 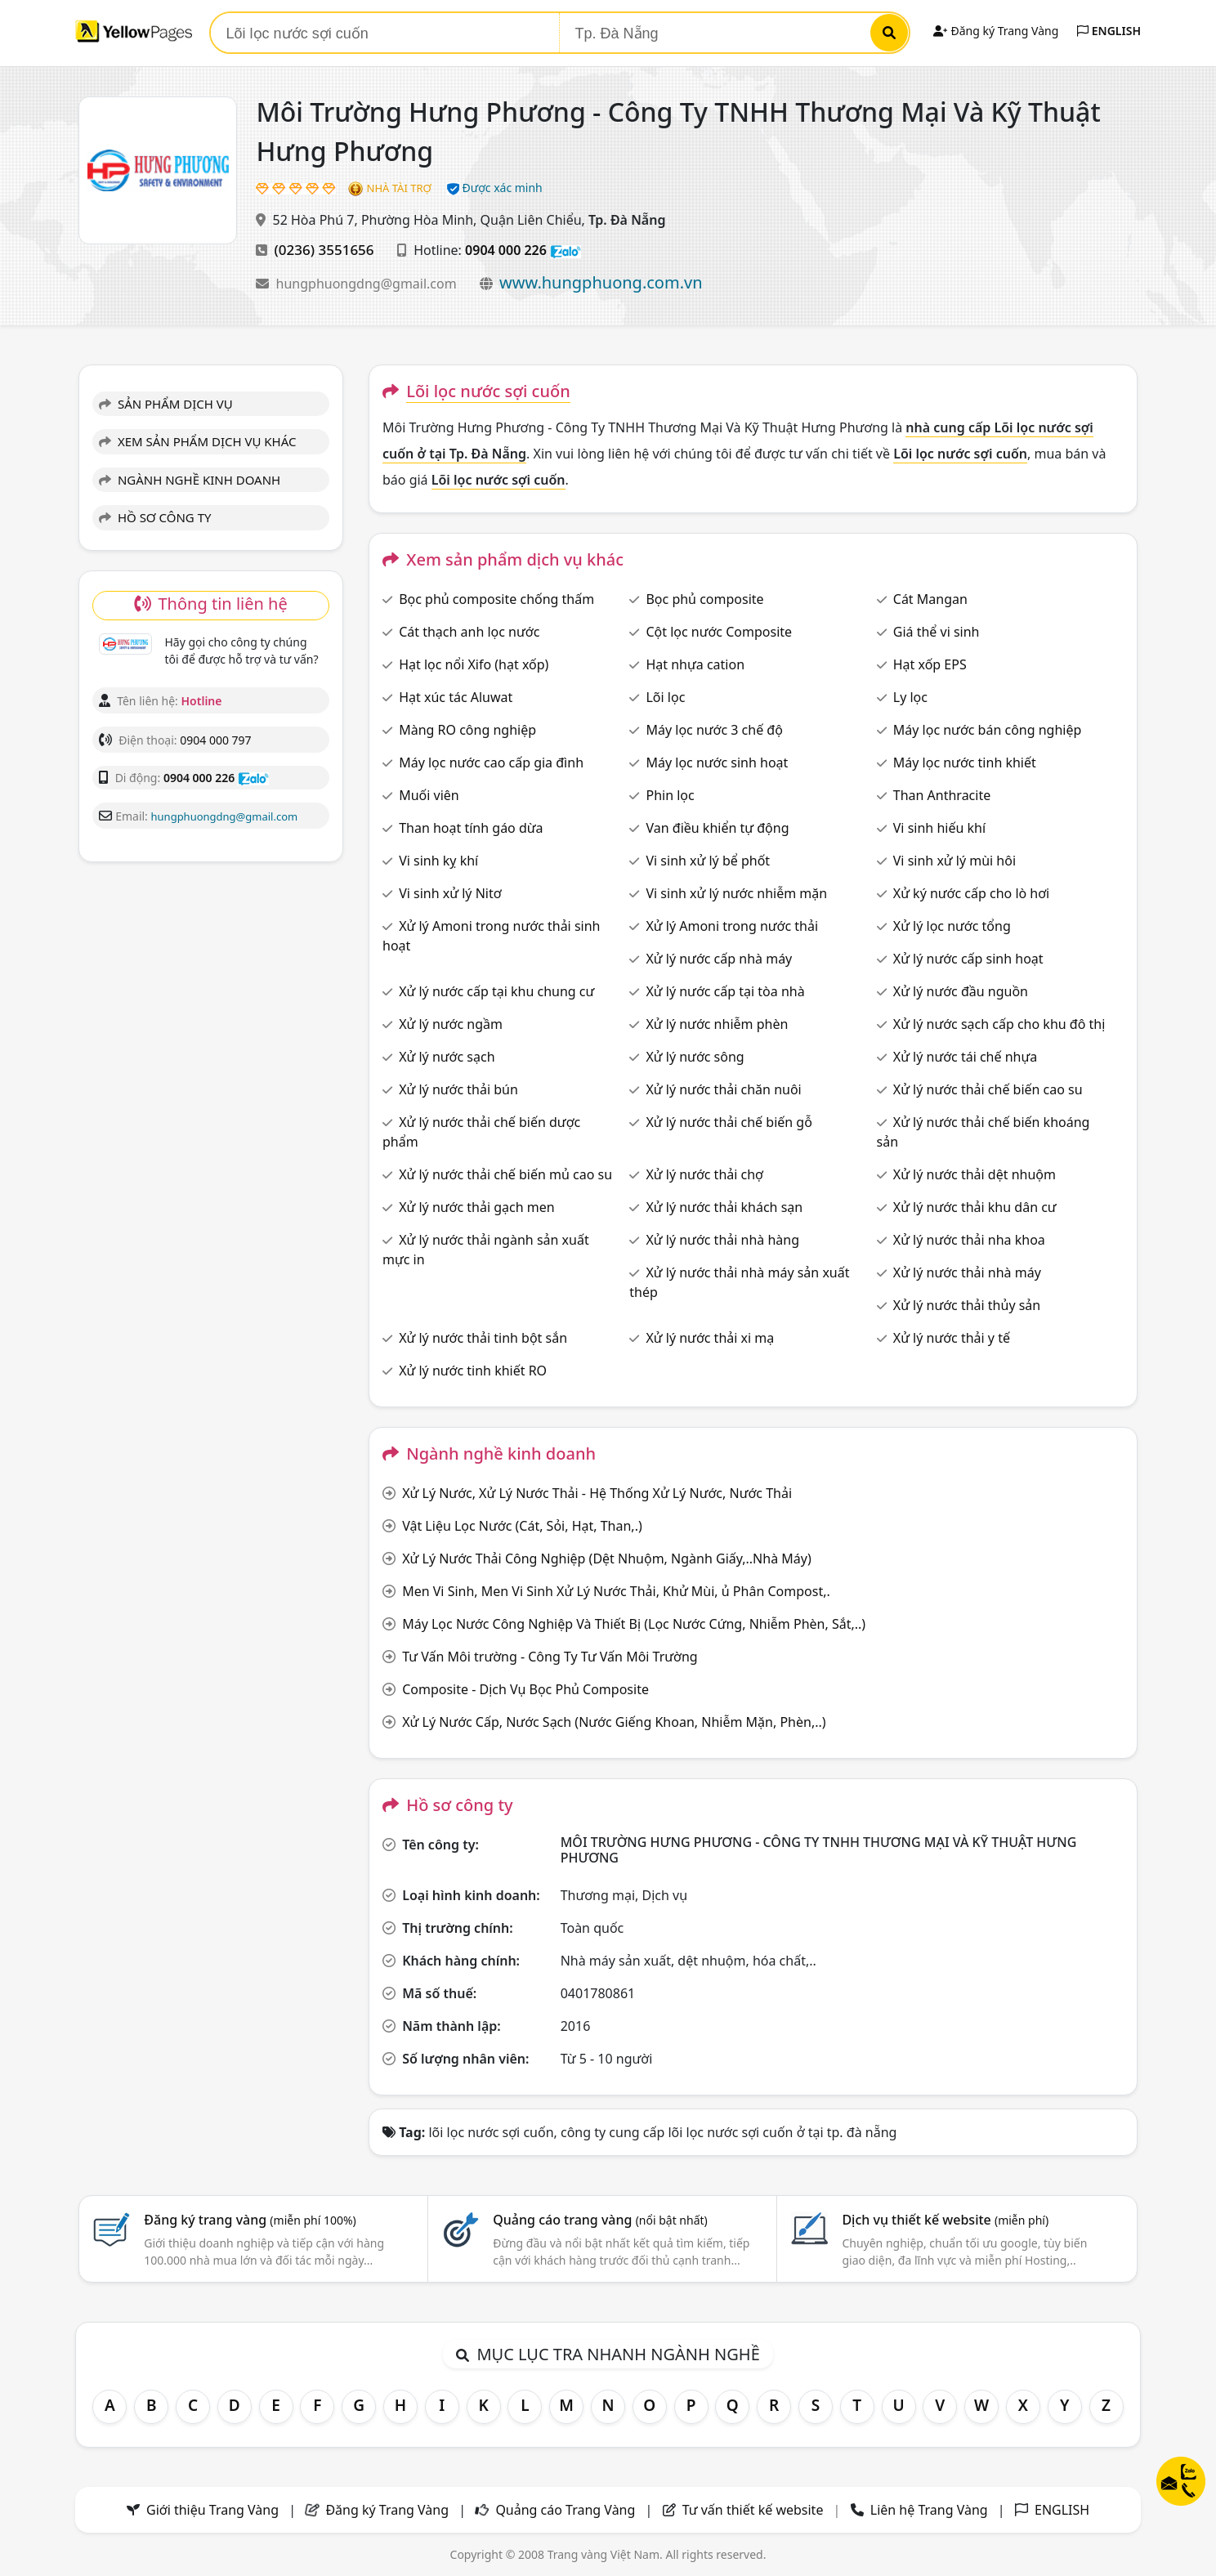 I want to click on Xử lý nước thải chăn nuôi, so click(x=723, y=1089).